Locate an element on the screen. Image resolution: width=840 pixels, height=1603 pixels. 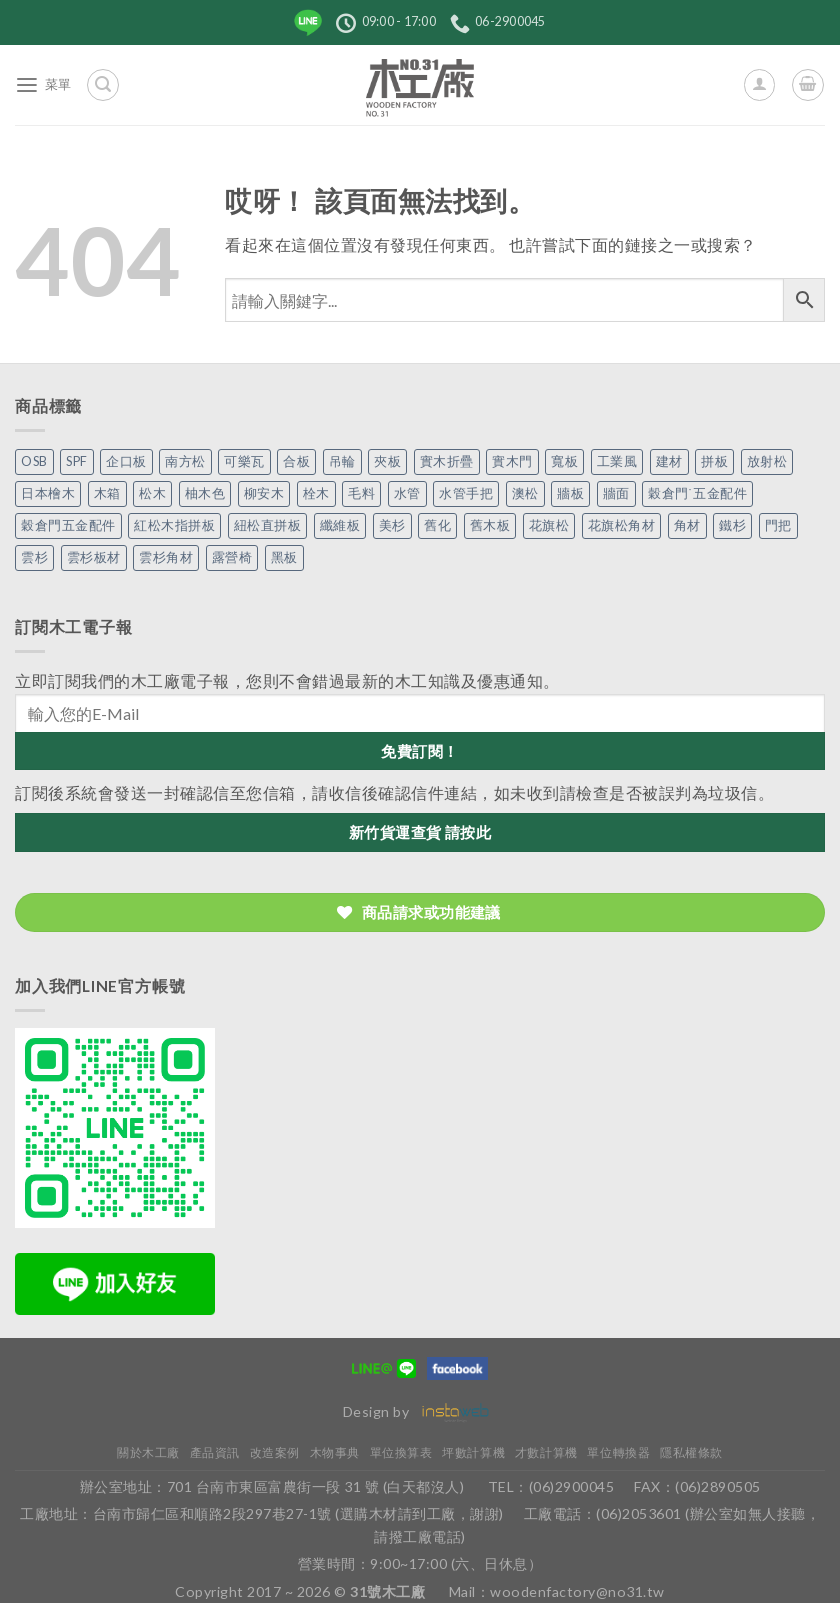
才數計算機 is located at coordinates (546, 1452).